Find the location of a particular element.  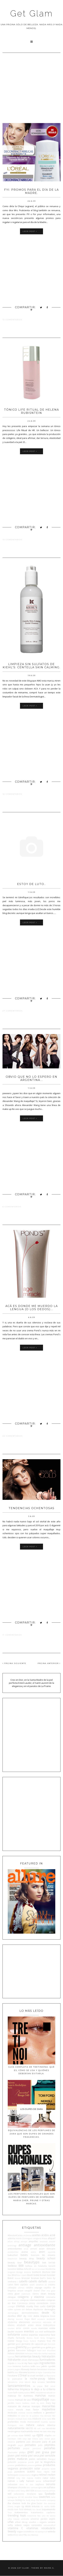

lbel is located at coordinates (46, 2386).